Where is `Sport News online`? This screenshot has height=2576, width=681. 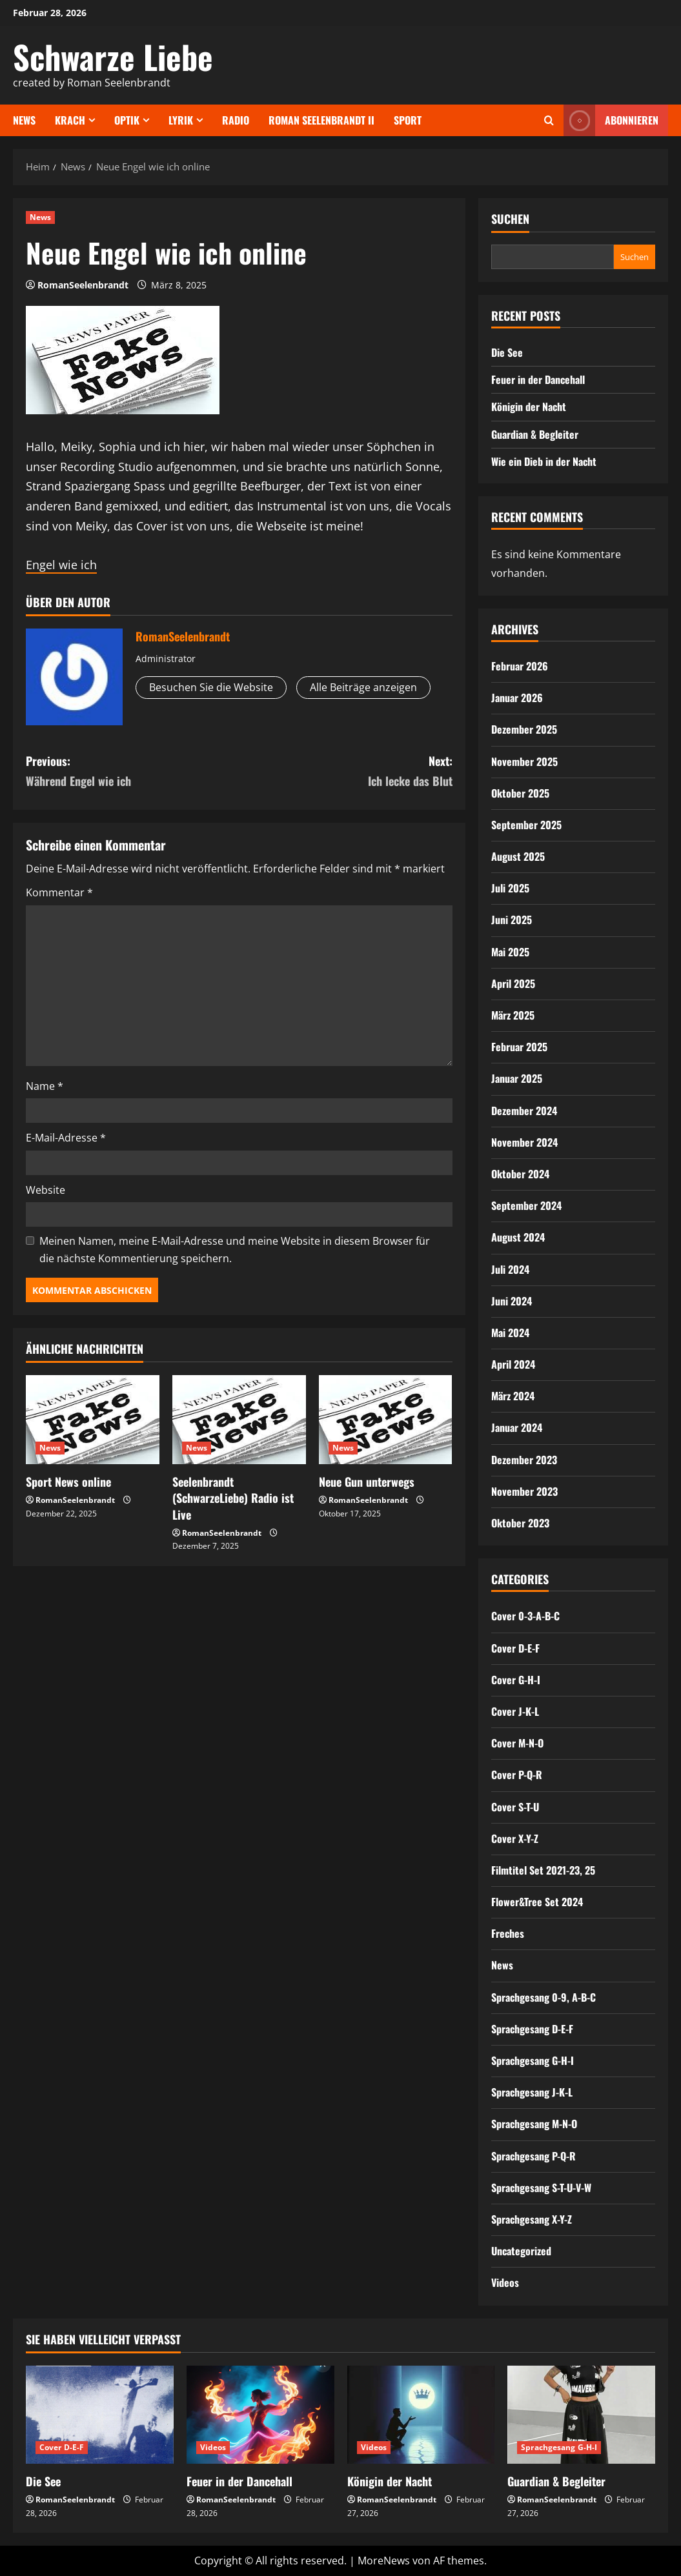
Sport News online is located at coordinates (68, 1481).